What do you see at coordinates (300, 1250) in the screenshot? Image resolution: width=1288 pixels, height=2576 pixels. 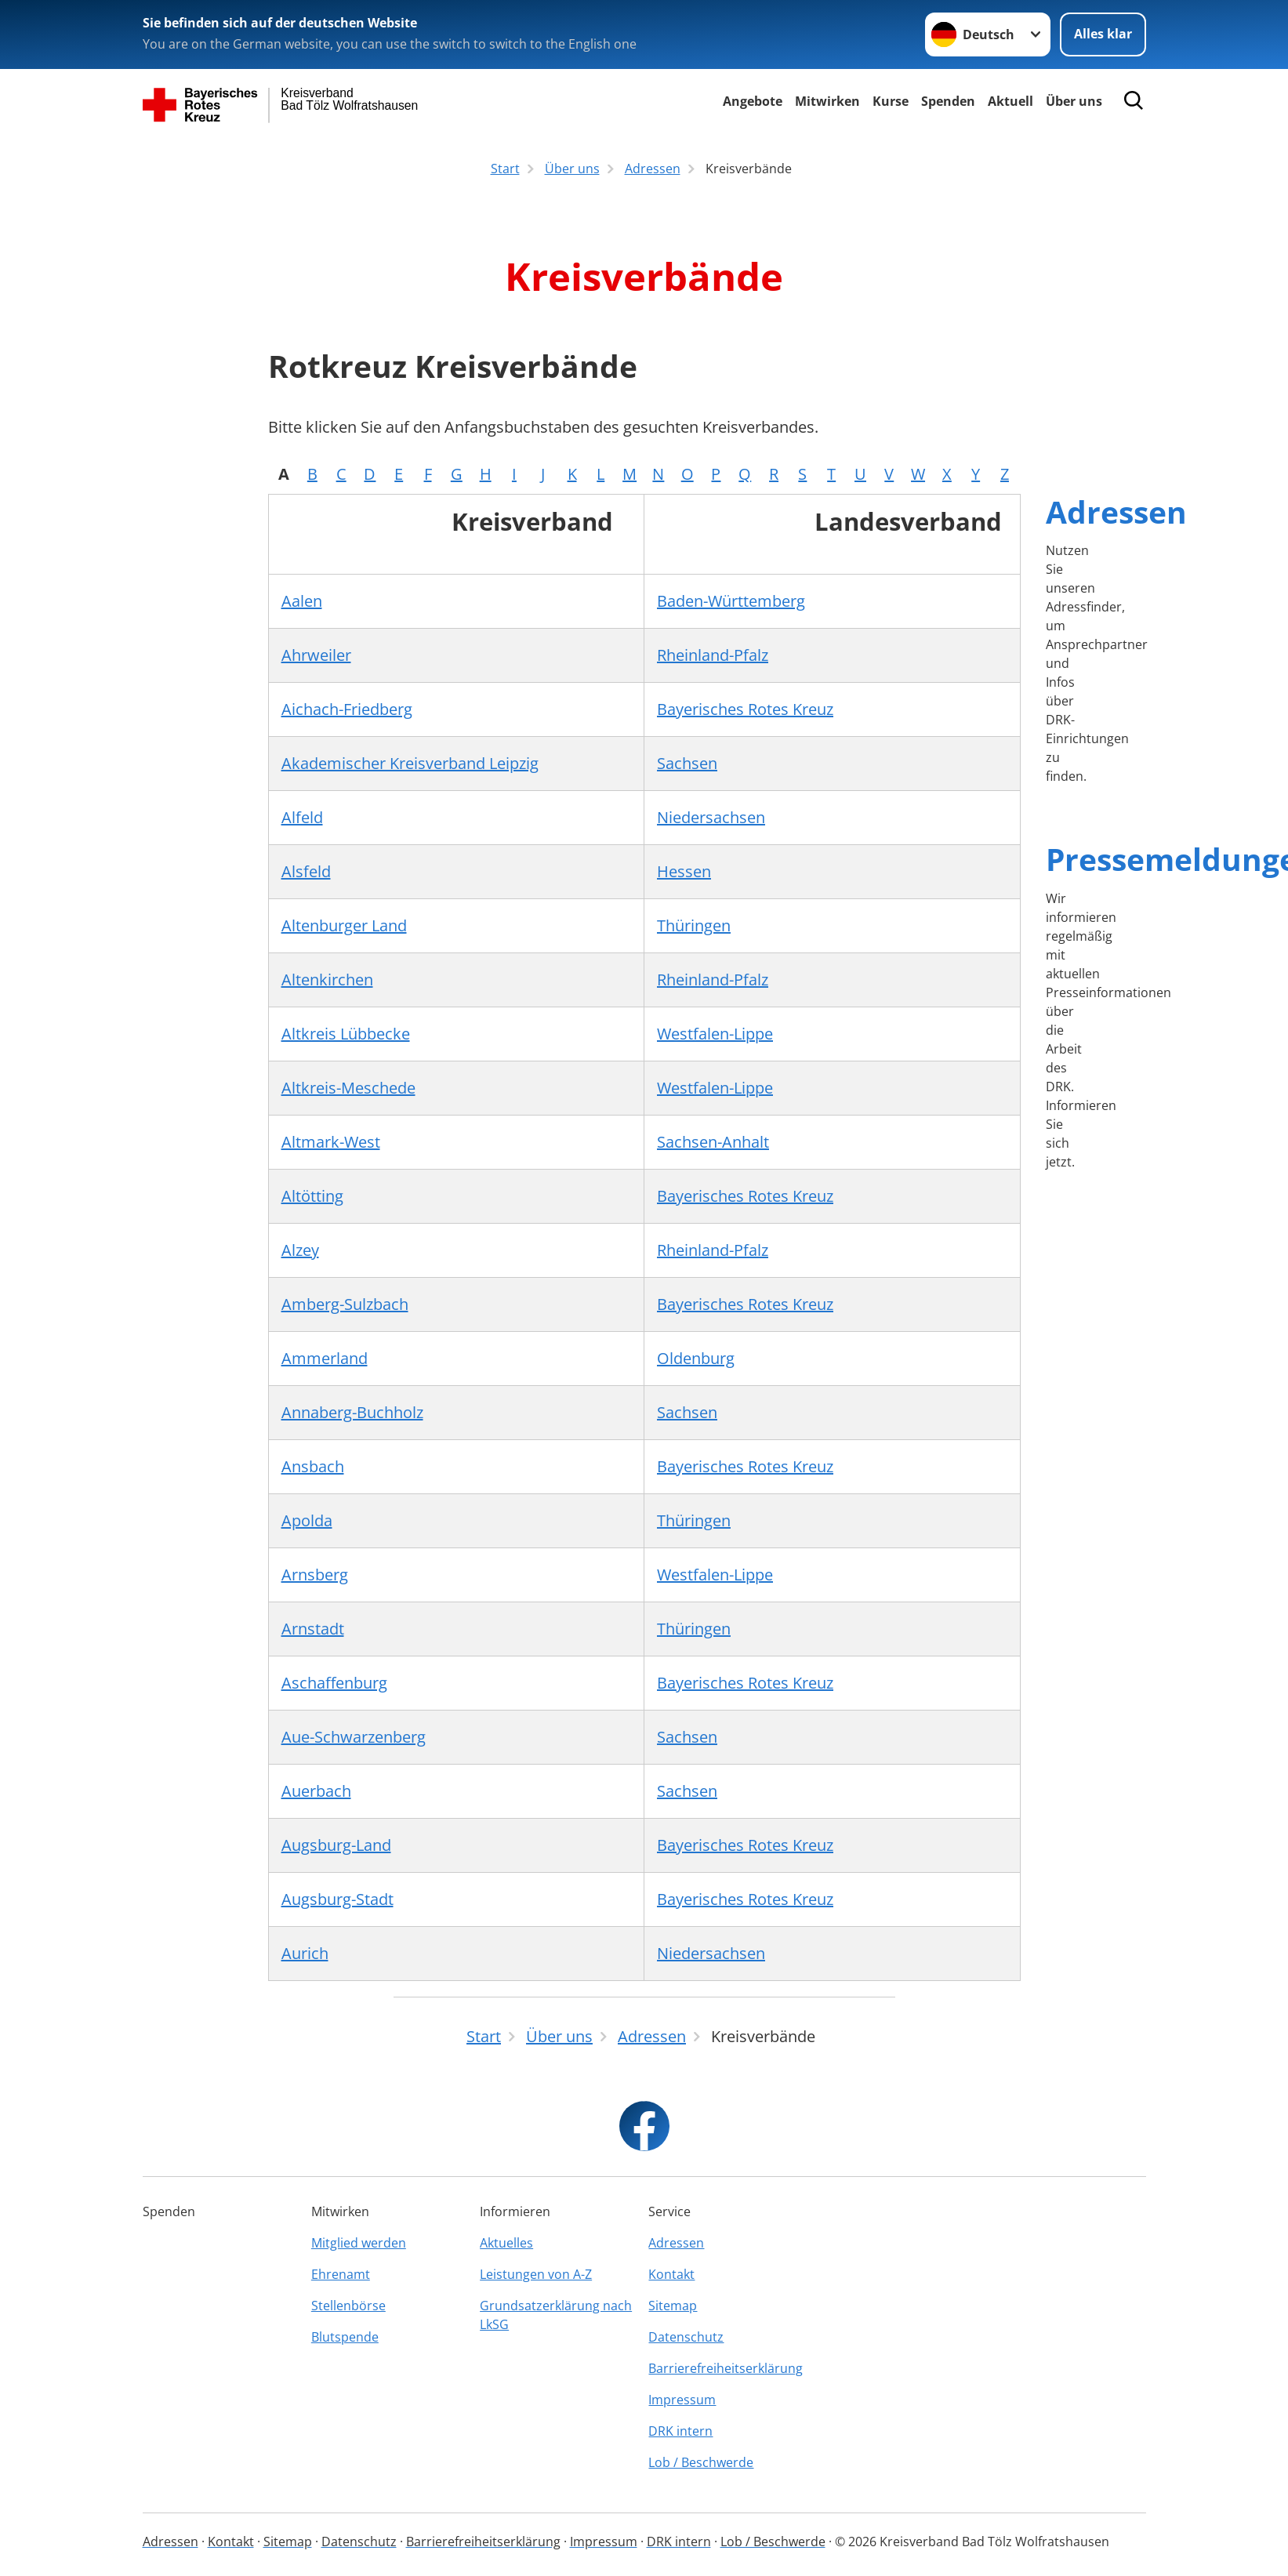 I see `Alzey` at bounding box center [300, 1250].